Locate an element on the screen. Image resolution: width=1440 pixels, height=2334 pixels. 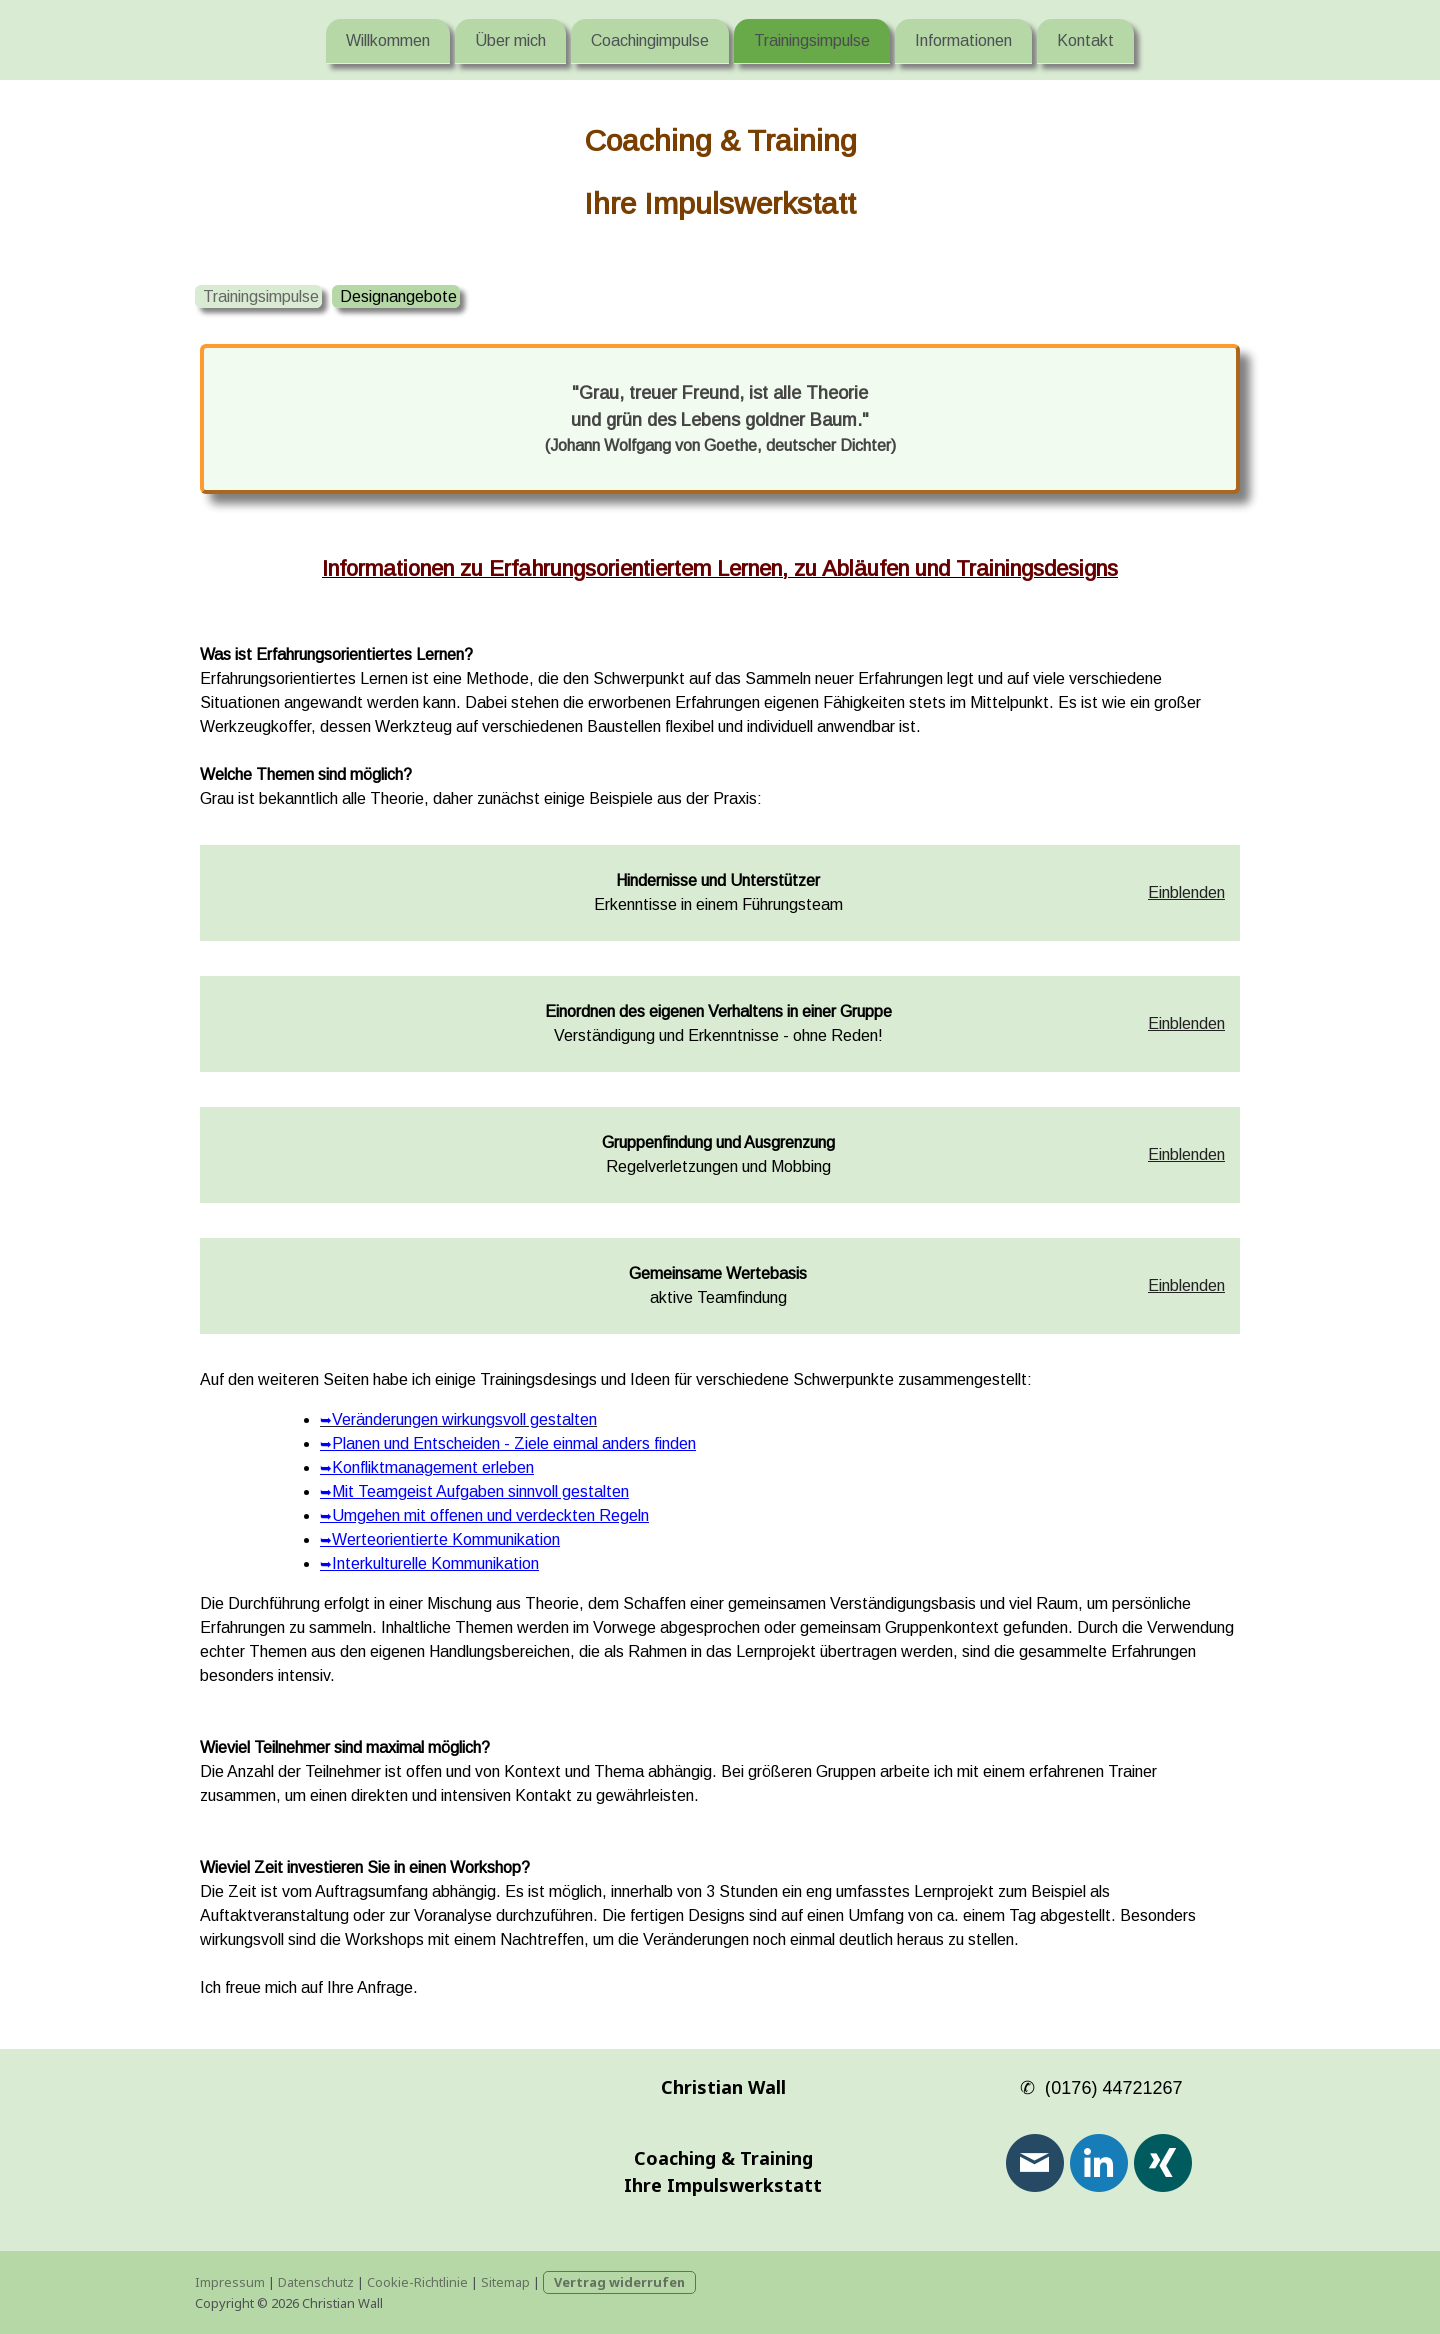
Mit Teamgeist Aufgaben sinnvoll gestalten is located at coordinates (474, 1491).